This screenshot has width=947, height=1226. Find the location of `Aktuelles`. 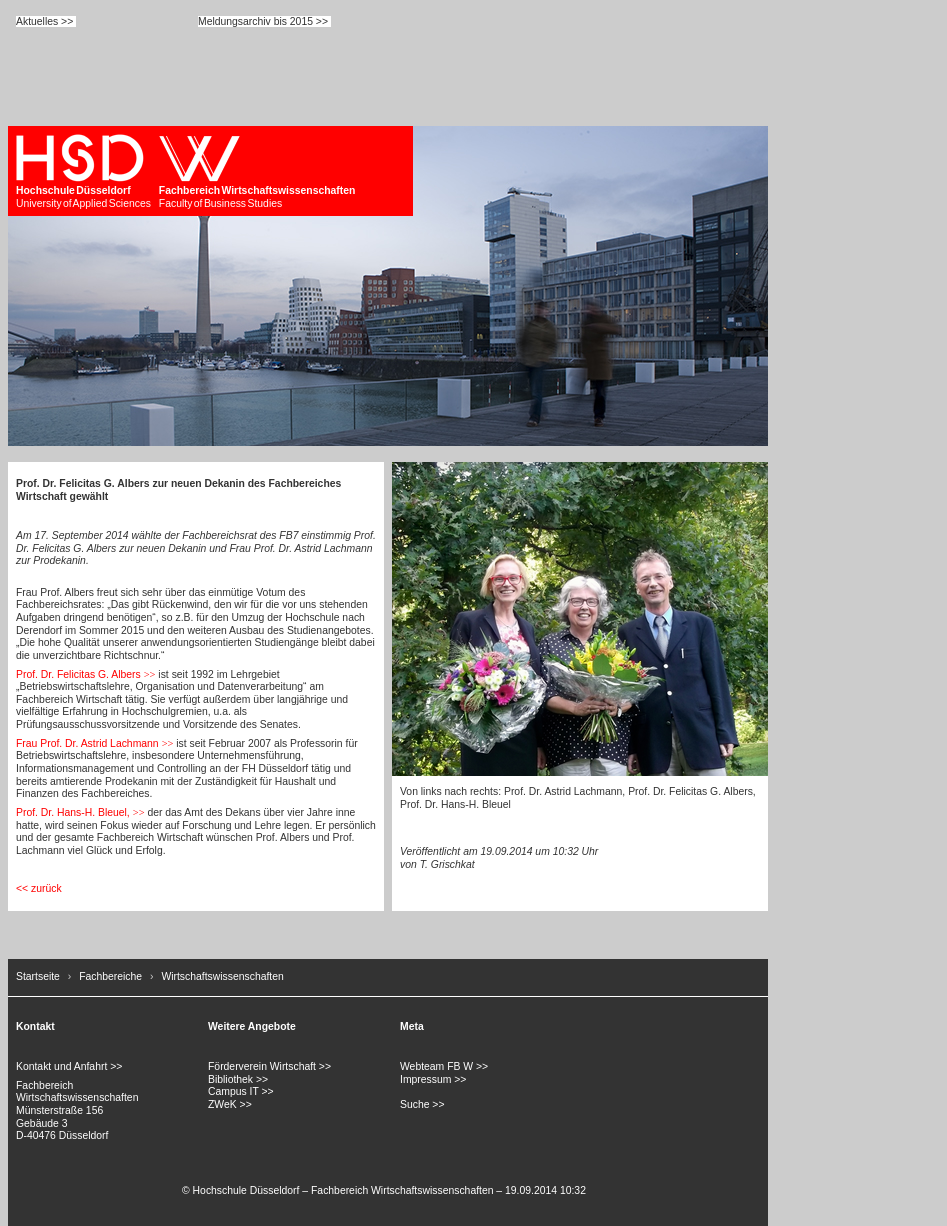

Aktuelles is located at coordinates (37, 21).